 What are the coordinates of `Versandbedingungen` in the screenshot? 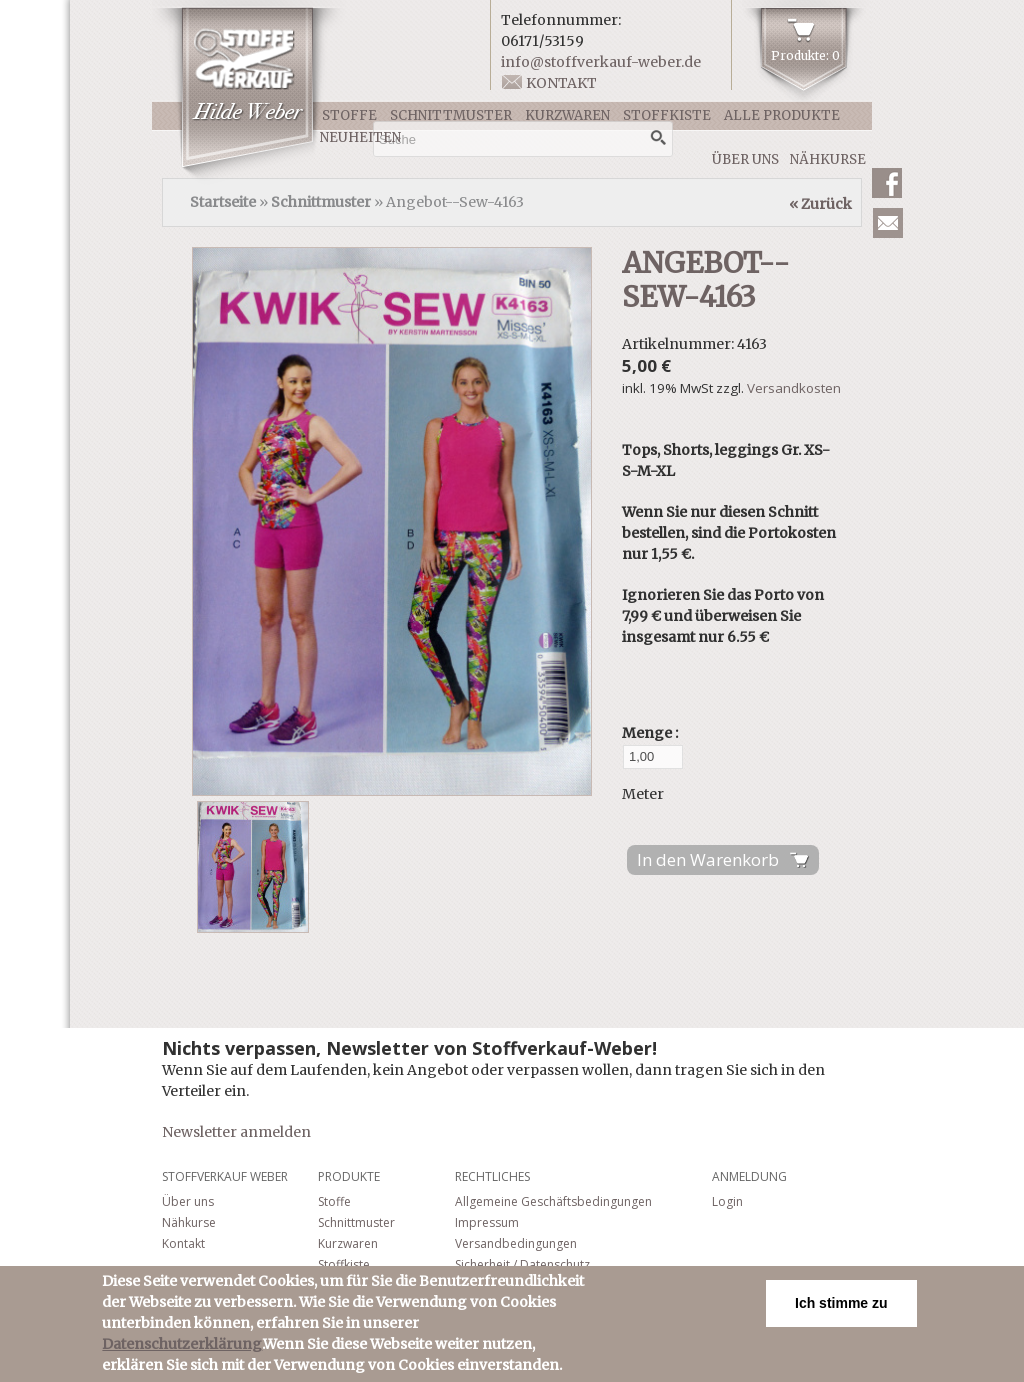 It's located at (516, 1243).